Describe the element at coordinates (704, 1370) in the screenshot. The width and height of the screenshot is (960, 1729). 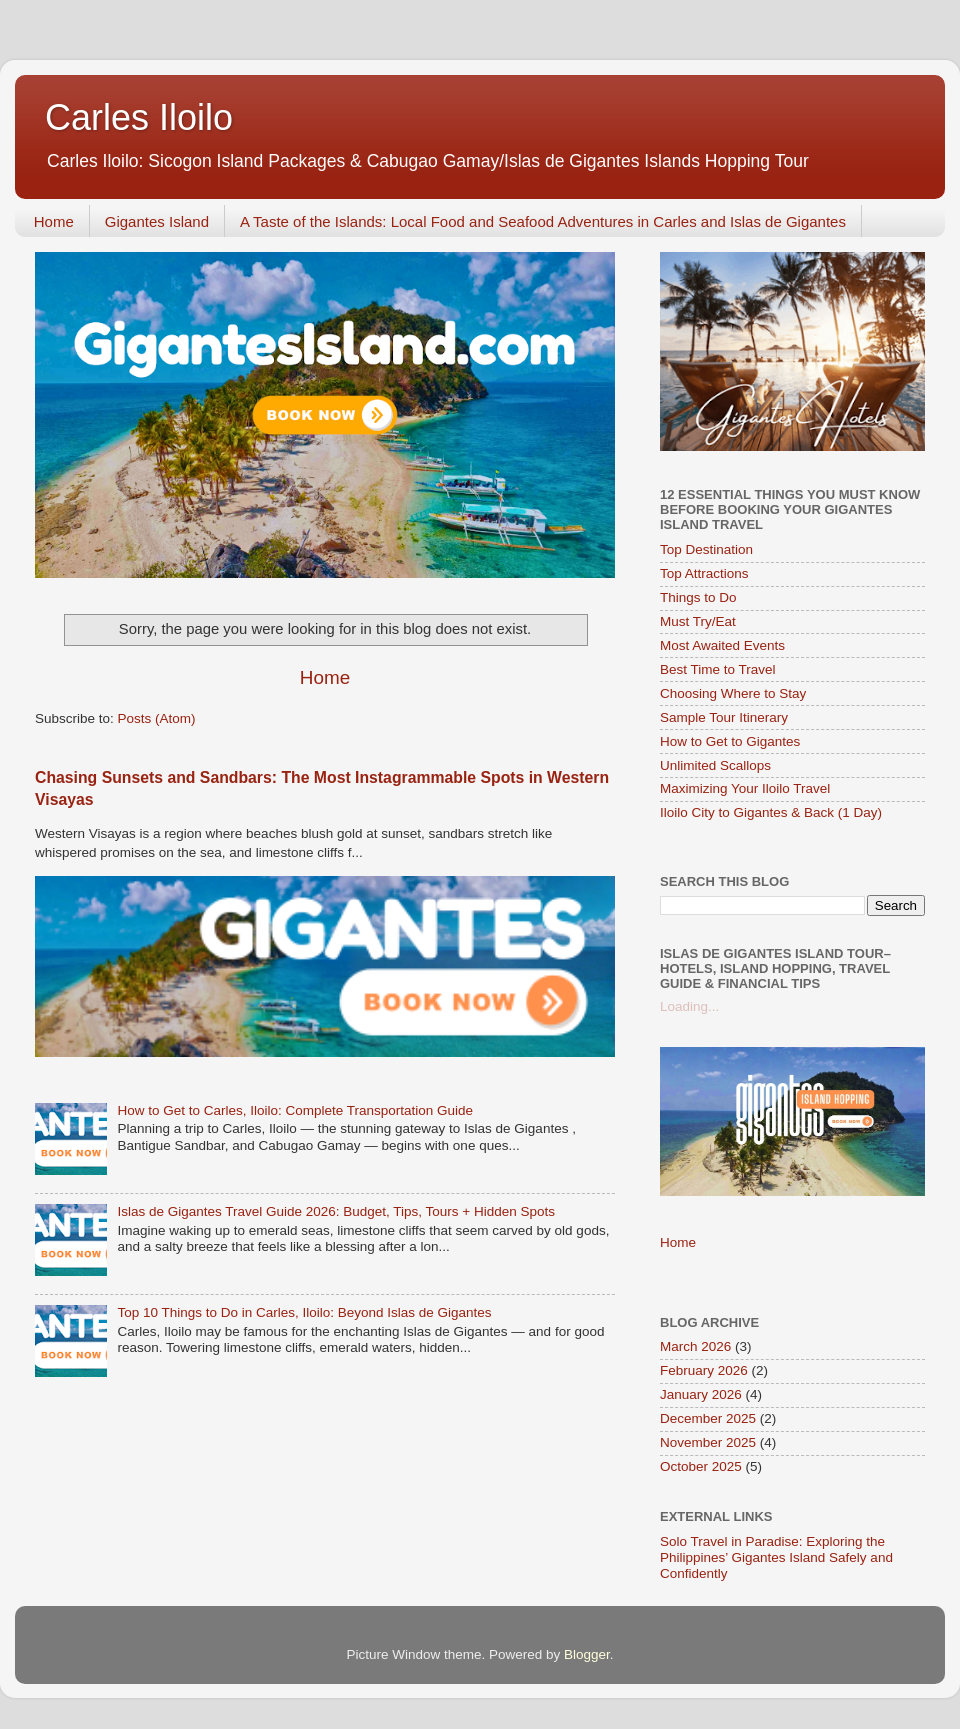
I see `February 2026` at that location.